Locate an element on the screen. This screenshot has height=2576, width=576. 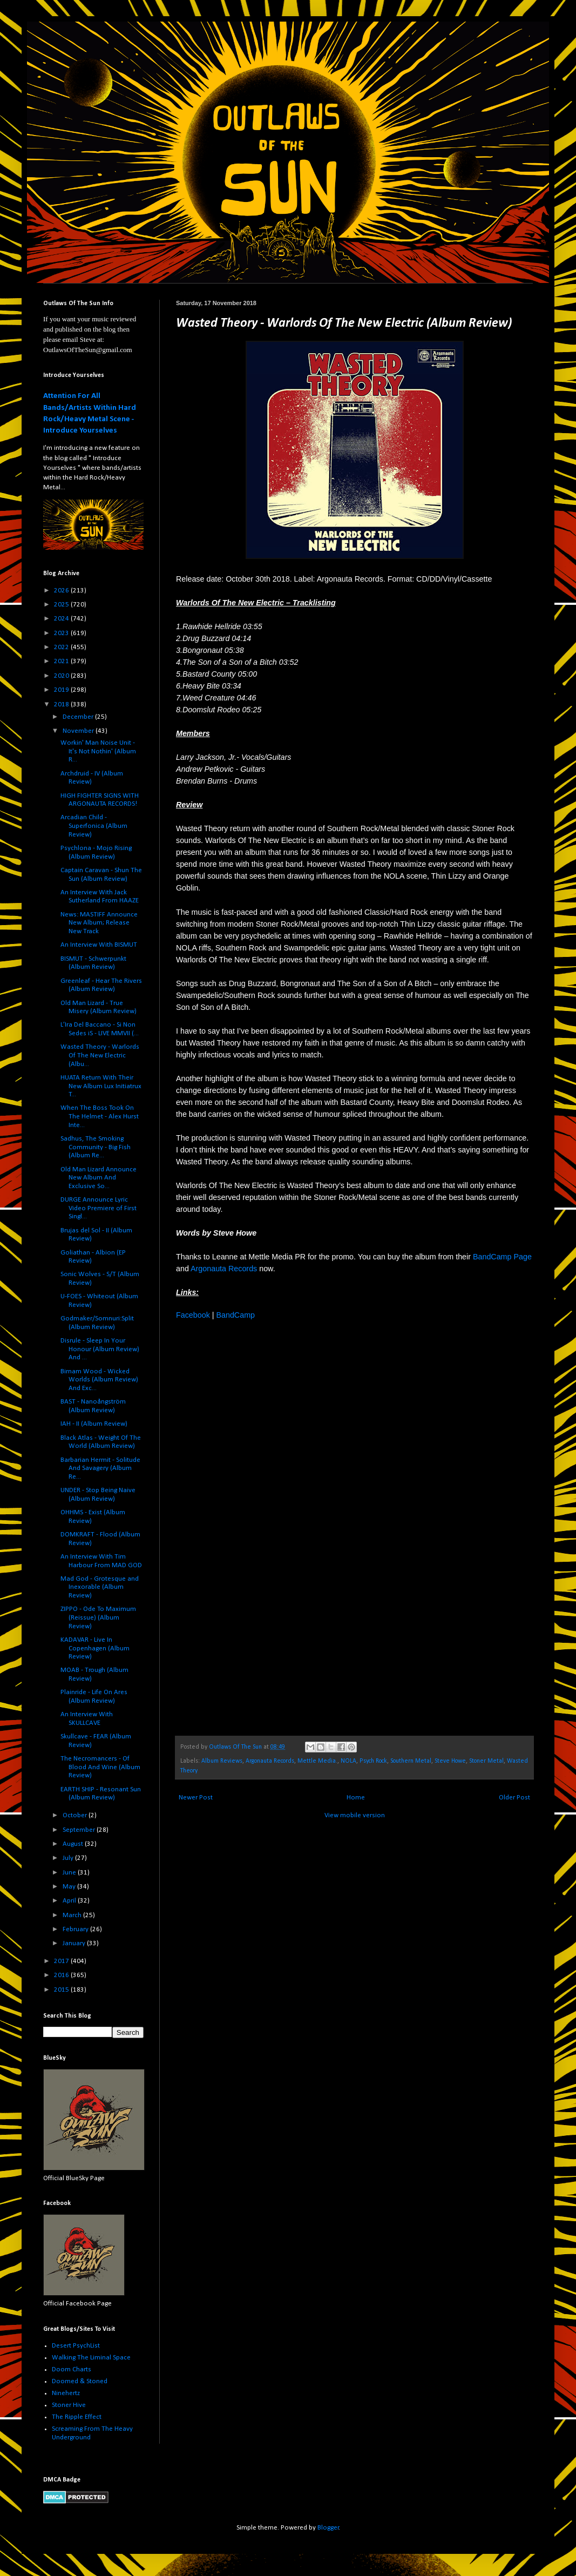
BandCamp Page is located at coordinates (502, 1256).